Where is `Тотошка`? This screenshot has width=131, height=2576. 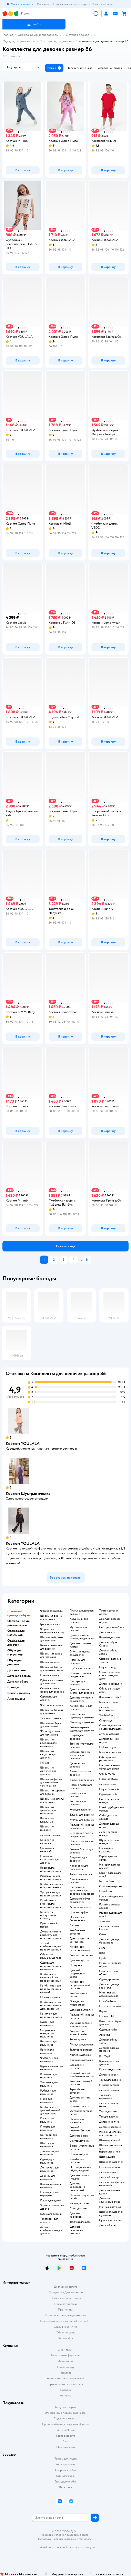 Тотошка is located at coordinates (104, 1921).